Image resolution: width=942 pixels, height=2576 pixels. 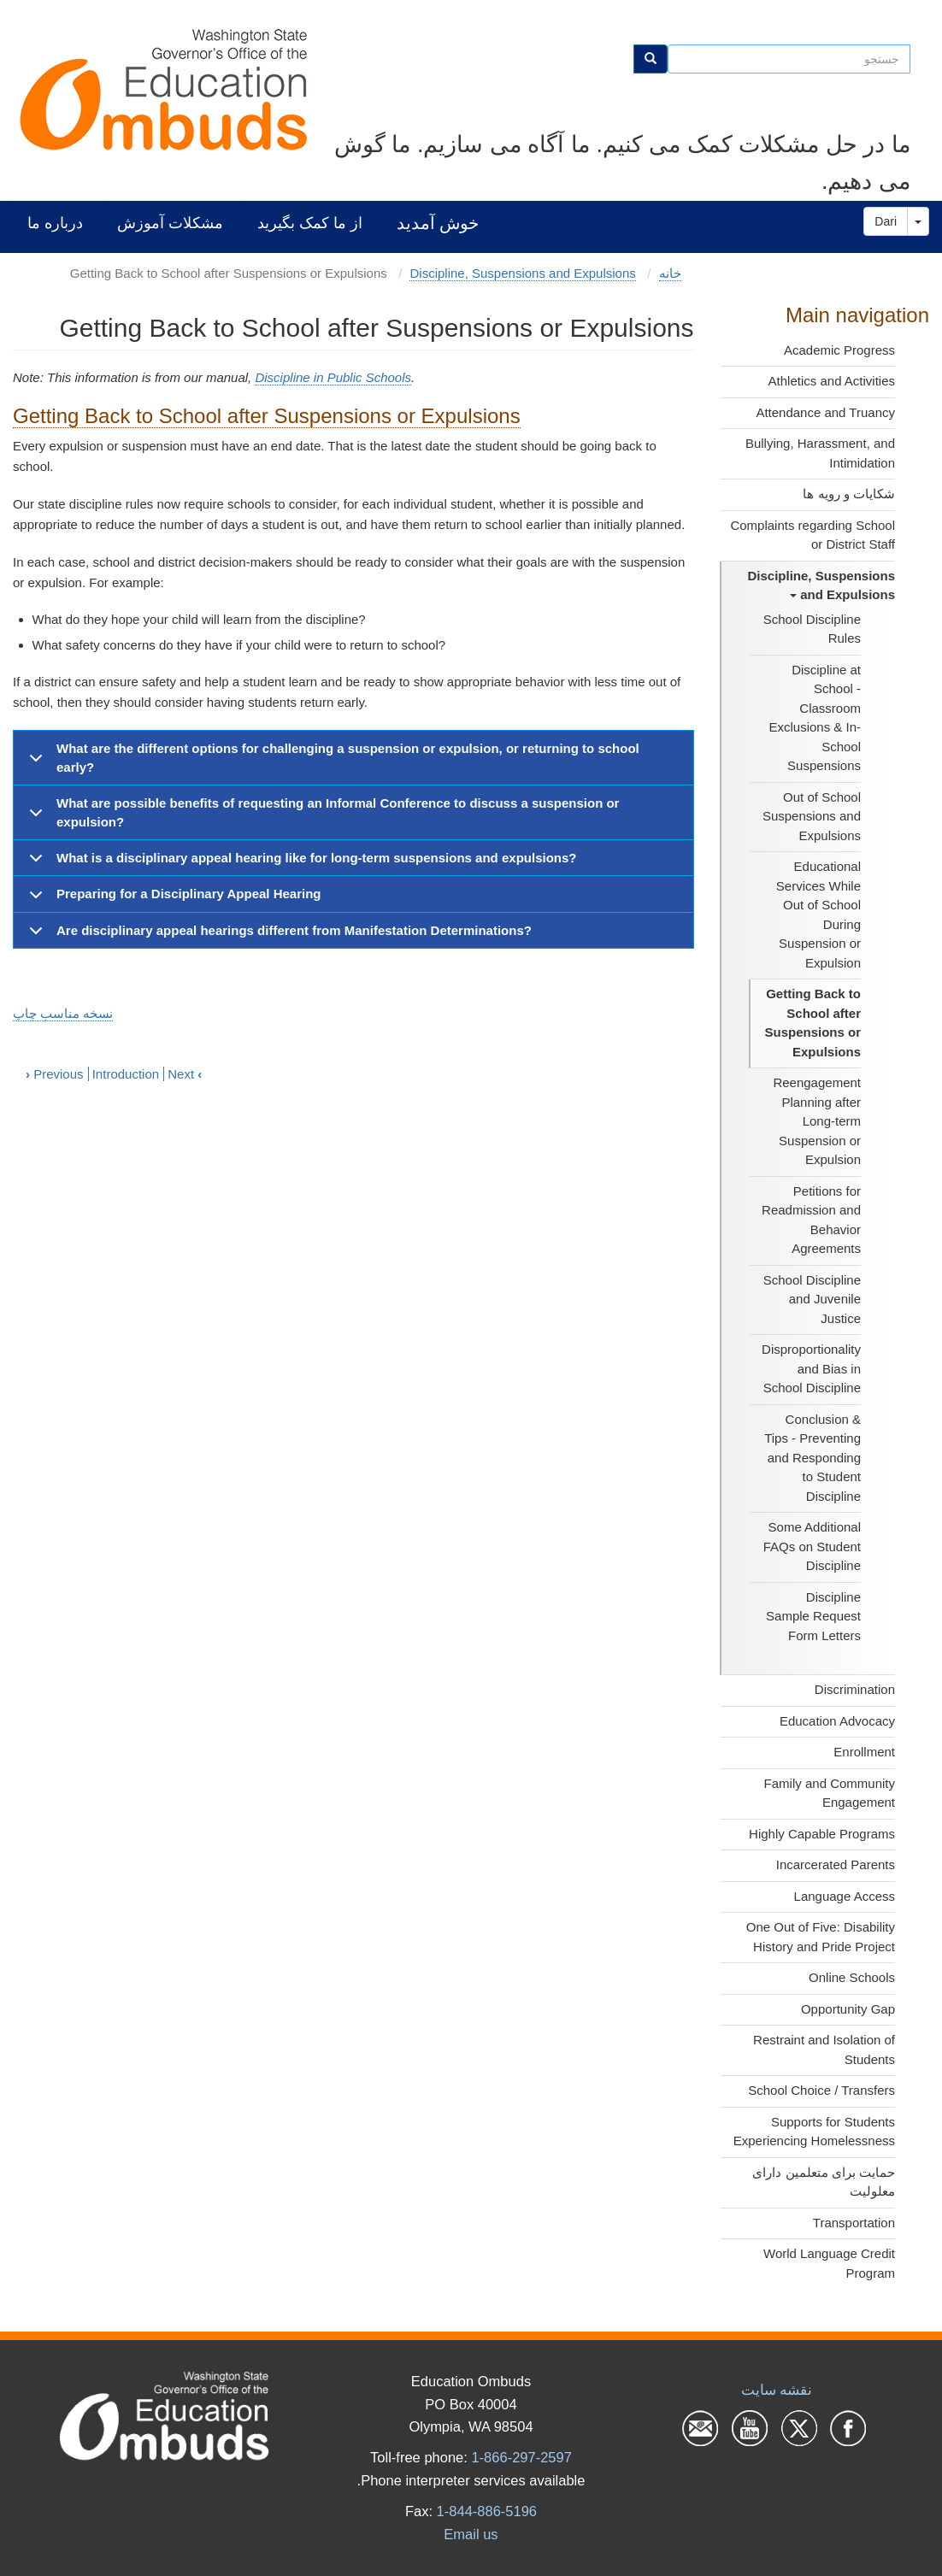 What do you see at coordinates (185, 1074) in the screenshot?
I see `Next` at bounding box center [185, 1074].